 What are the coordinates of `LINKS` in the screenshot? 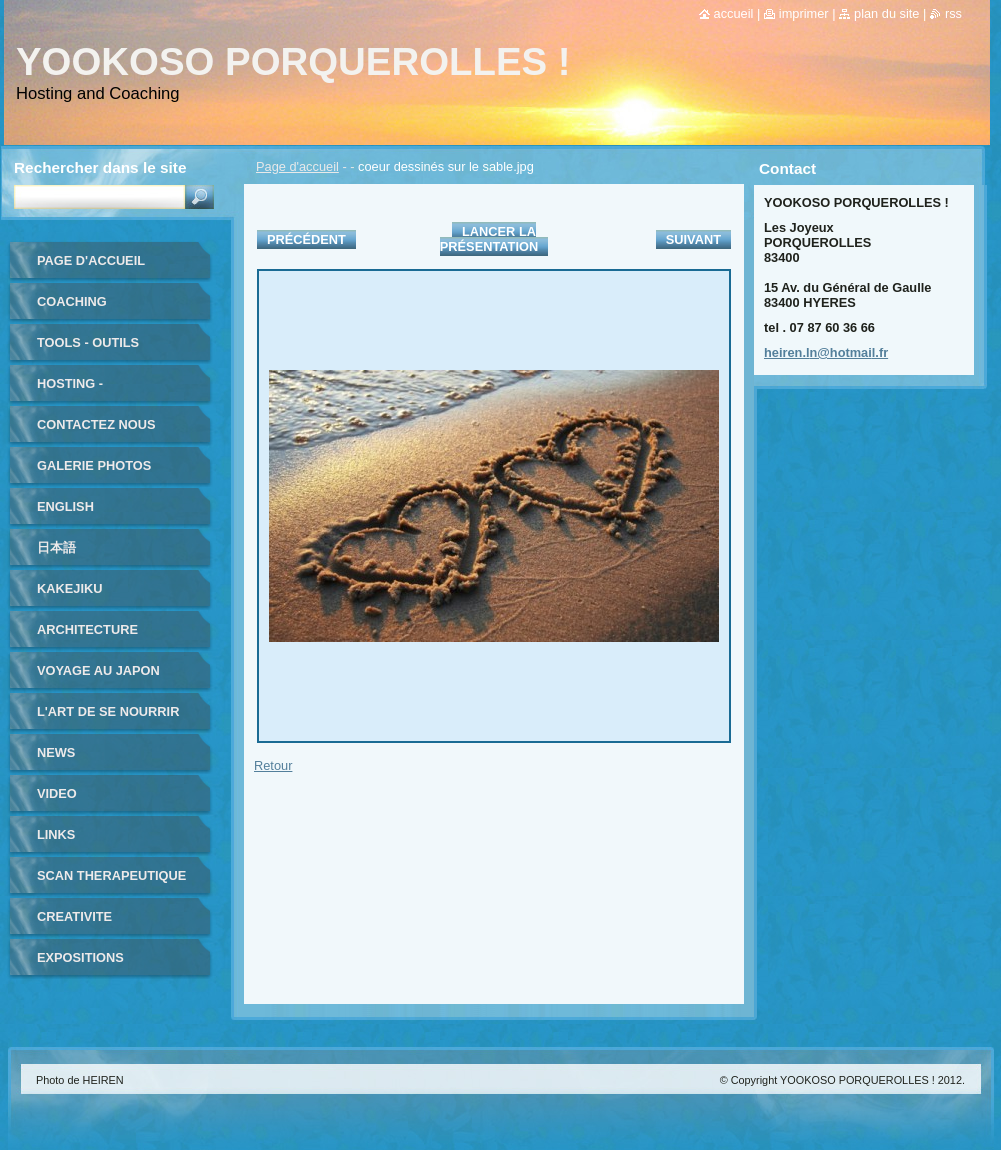 It's located at (56, 834).